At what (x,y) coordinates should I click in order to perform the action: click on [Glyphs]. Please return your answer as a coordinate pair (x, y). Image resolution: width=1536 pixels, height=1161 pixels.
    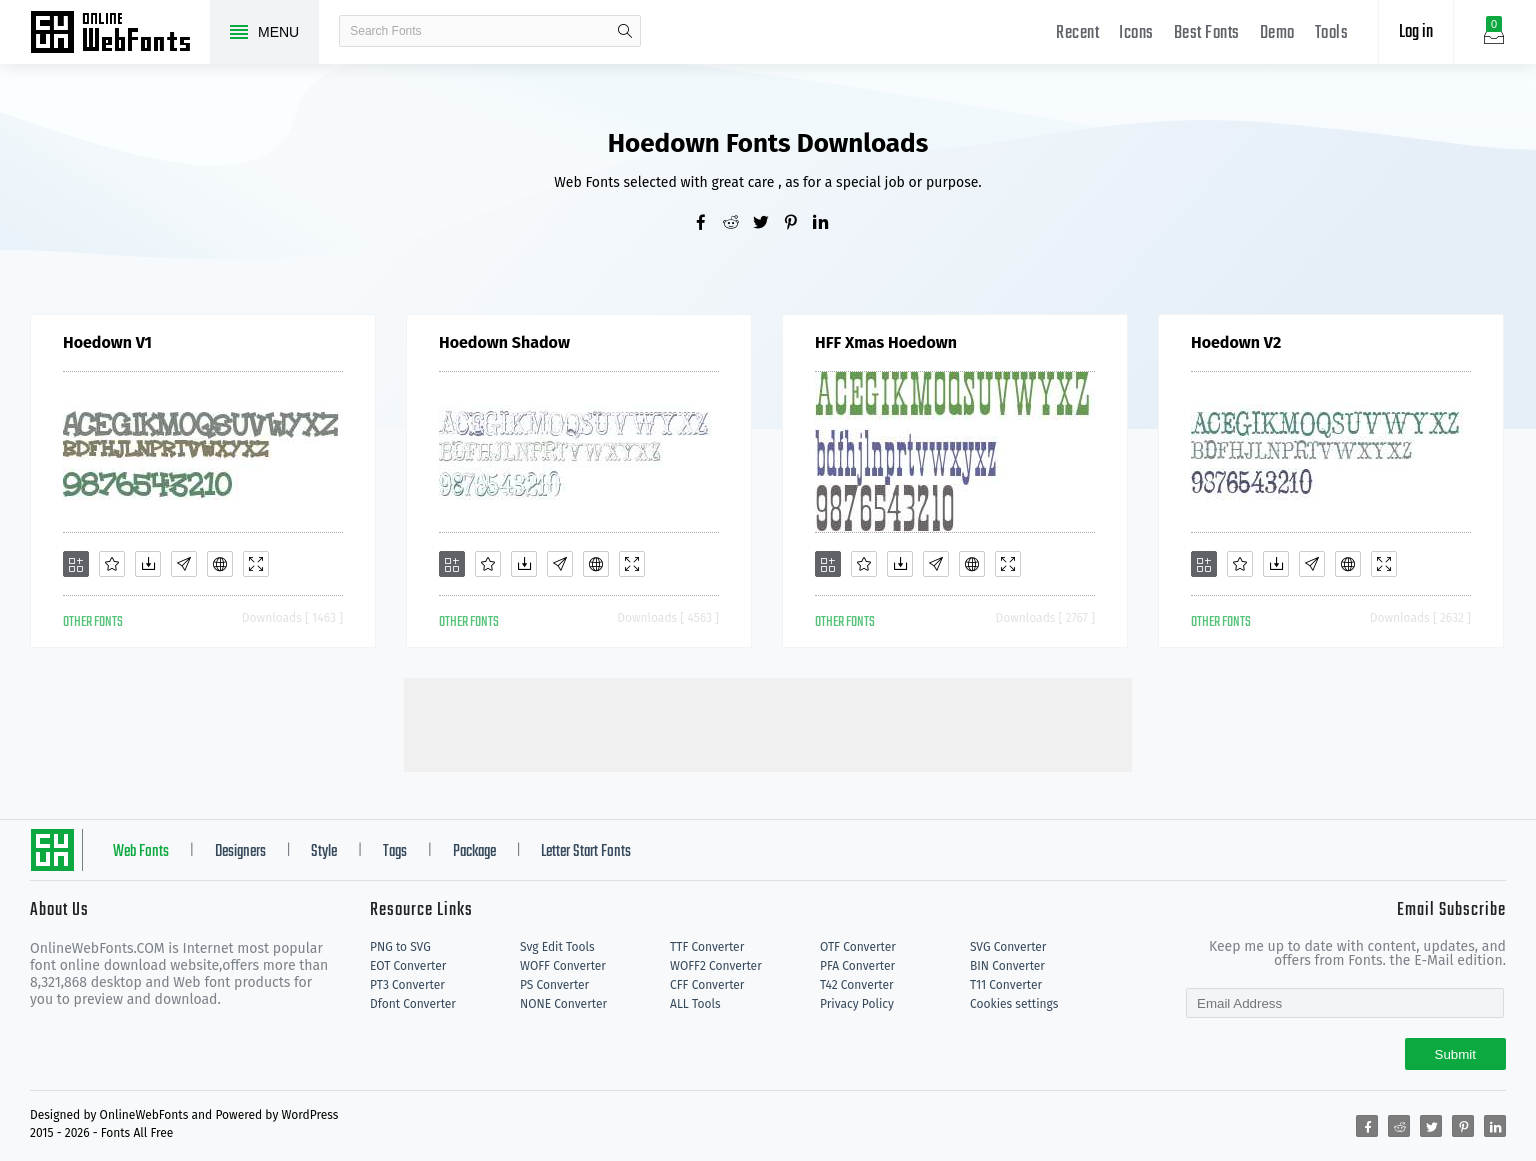
    Looking at the image, I should click on (184, 564).